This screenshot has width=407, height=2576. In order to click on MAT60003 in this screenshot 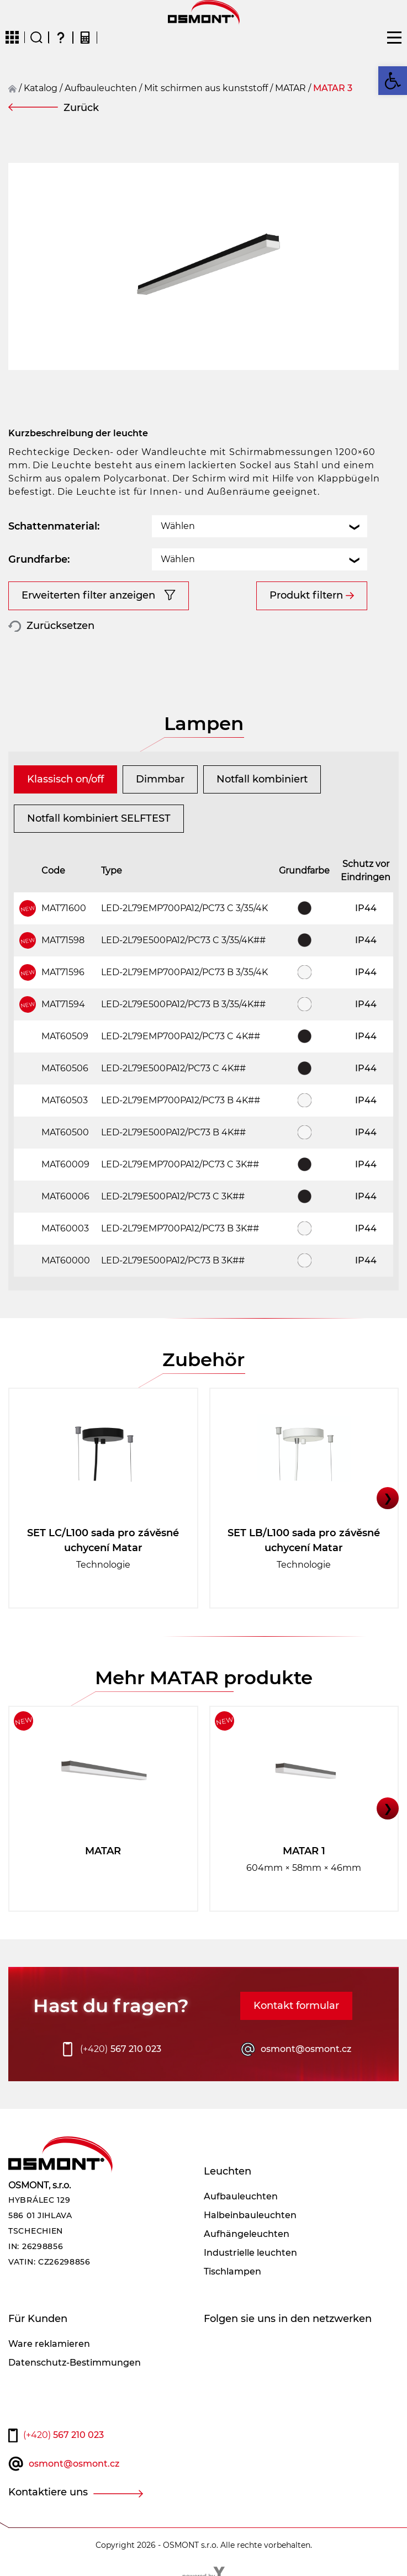, I will do `click(65, 1228)`.